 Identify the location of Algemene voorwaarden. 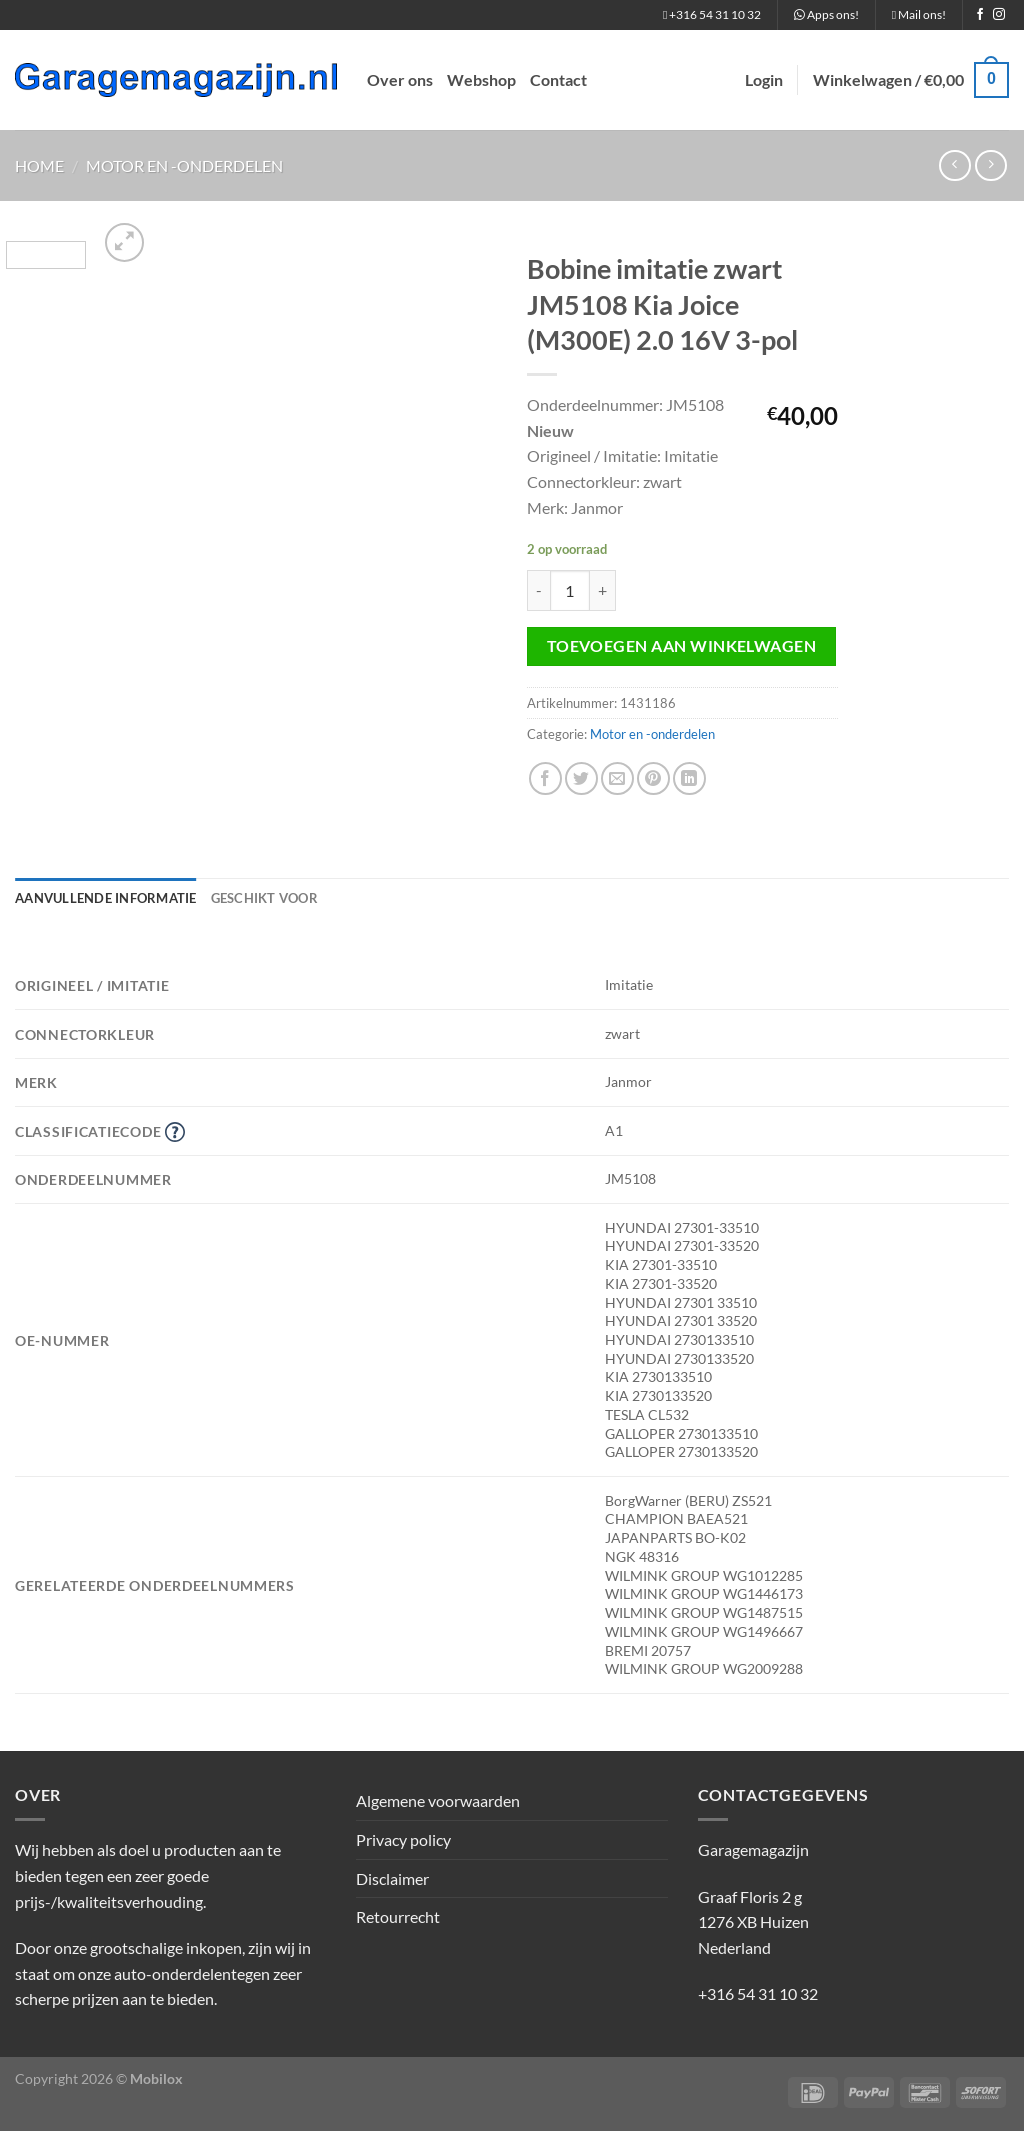
(438, 1800).